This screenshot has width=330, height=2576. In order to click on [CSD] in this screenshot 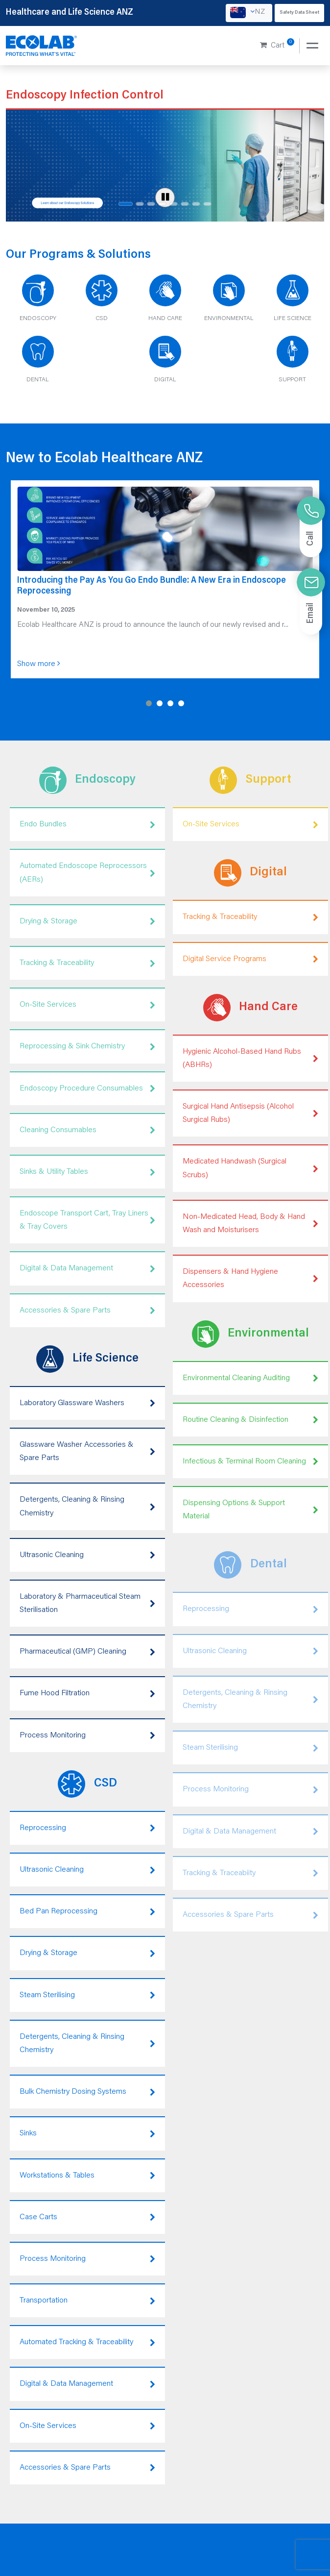, I will do `click(101, 301)`.